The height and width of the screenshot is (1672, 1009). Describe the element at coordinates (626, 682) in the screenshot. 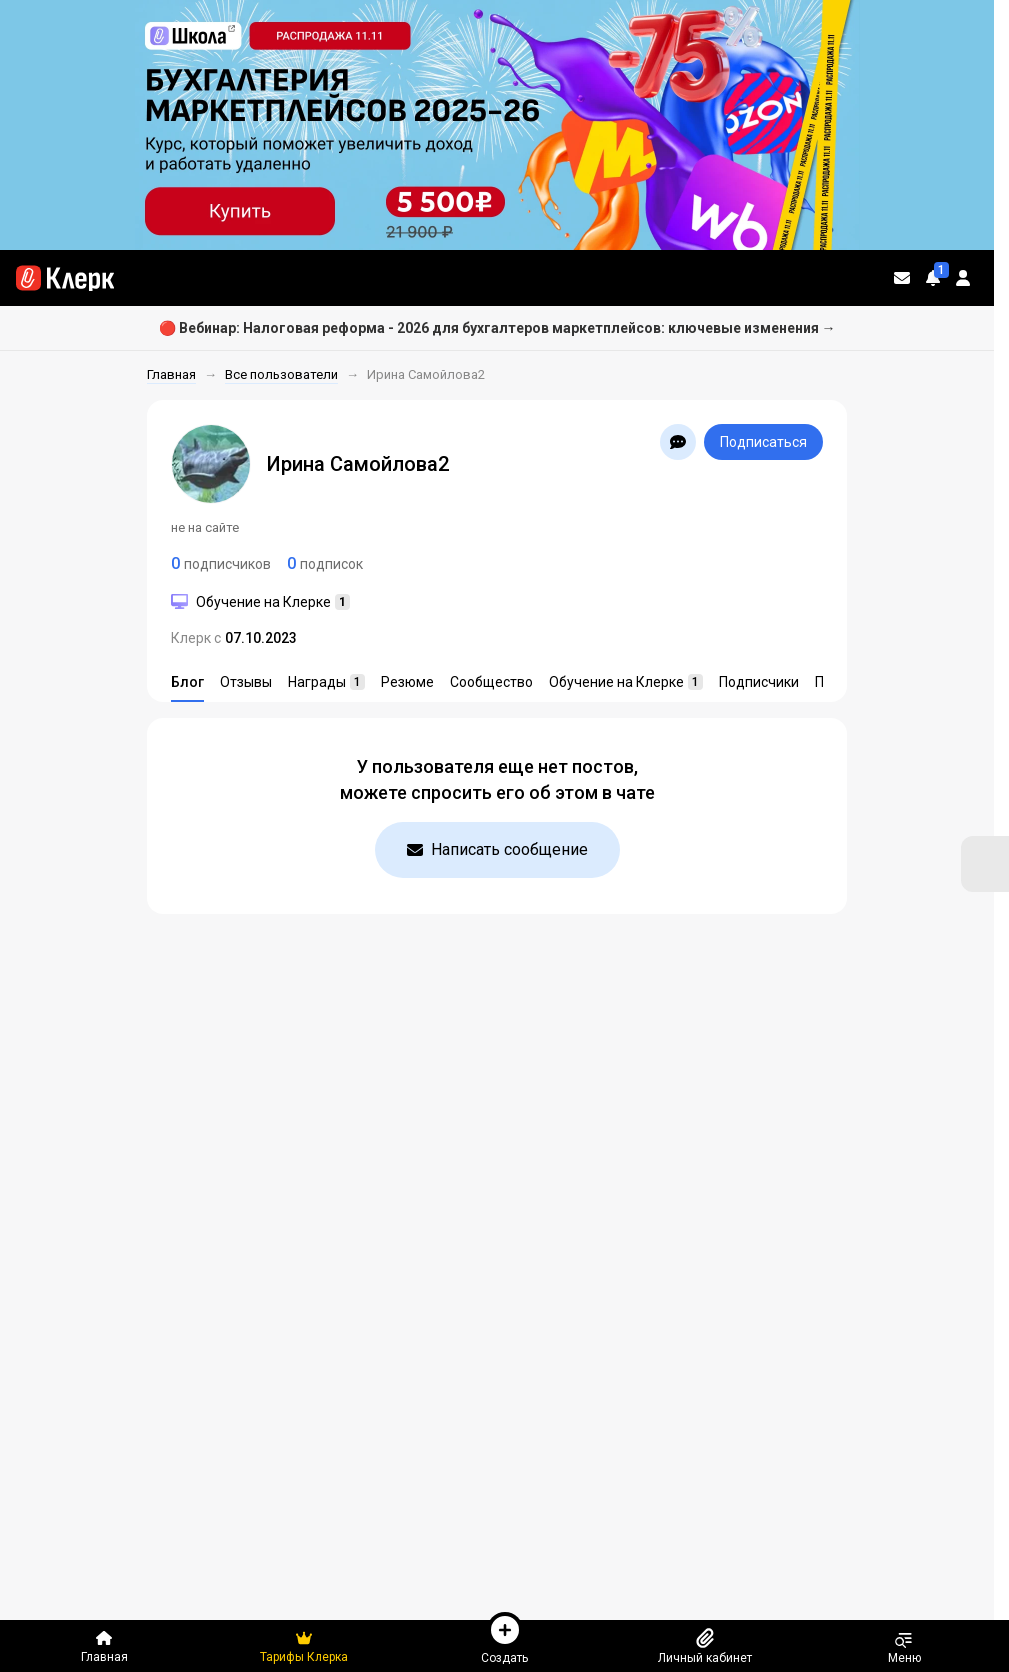

I see `Обучение на Клерке` at that location.